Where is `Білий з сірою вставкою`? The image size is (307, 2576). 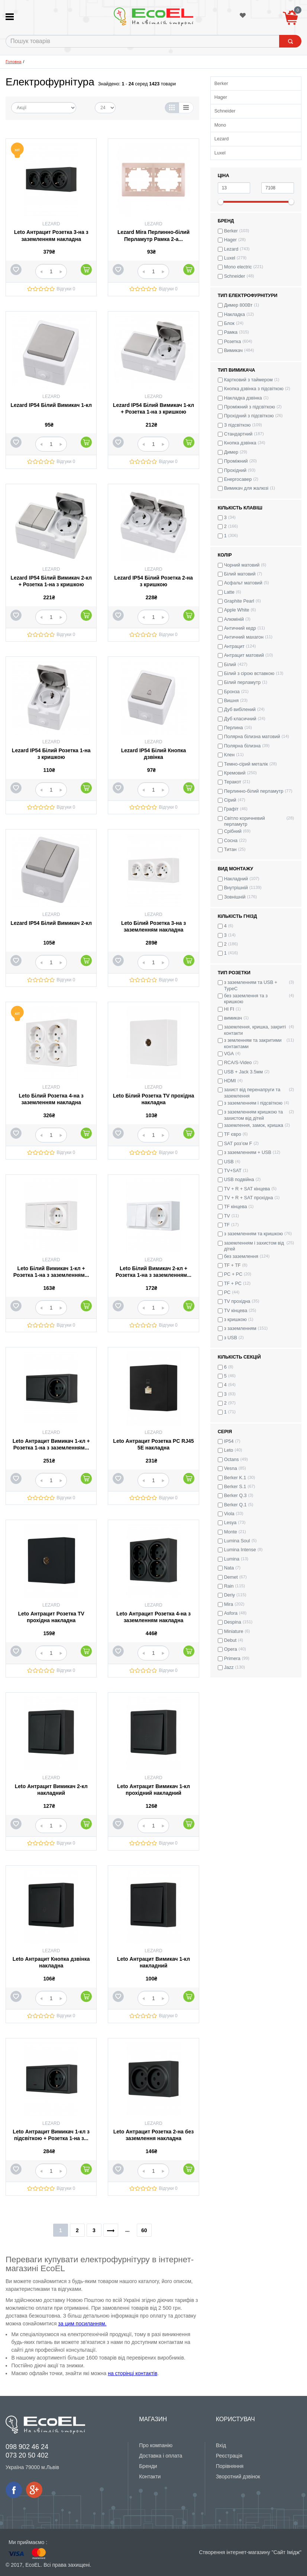
Білий з сірою вставкою is located at coordinates (249, 673).